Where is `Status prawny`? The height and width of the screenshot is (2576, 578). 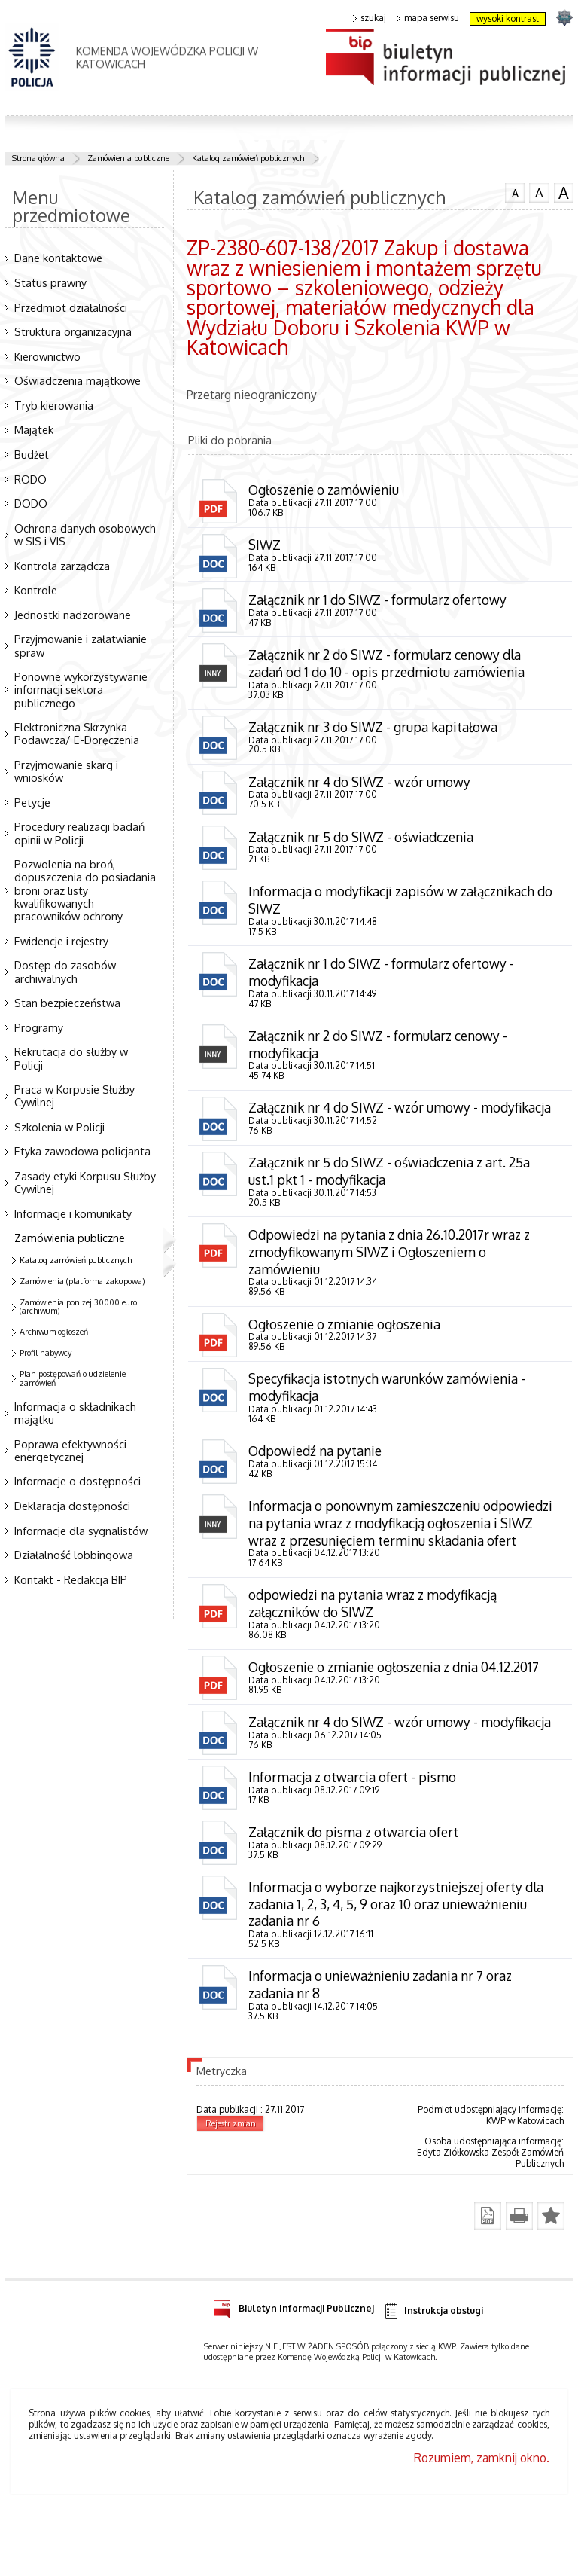
Status prawny is located at coordinates (50, 282).